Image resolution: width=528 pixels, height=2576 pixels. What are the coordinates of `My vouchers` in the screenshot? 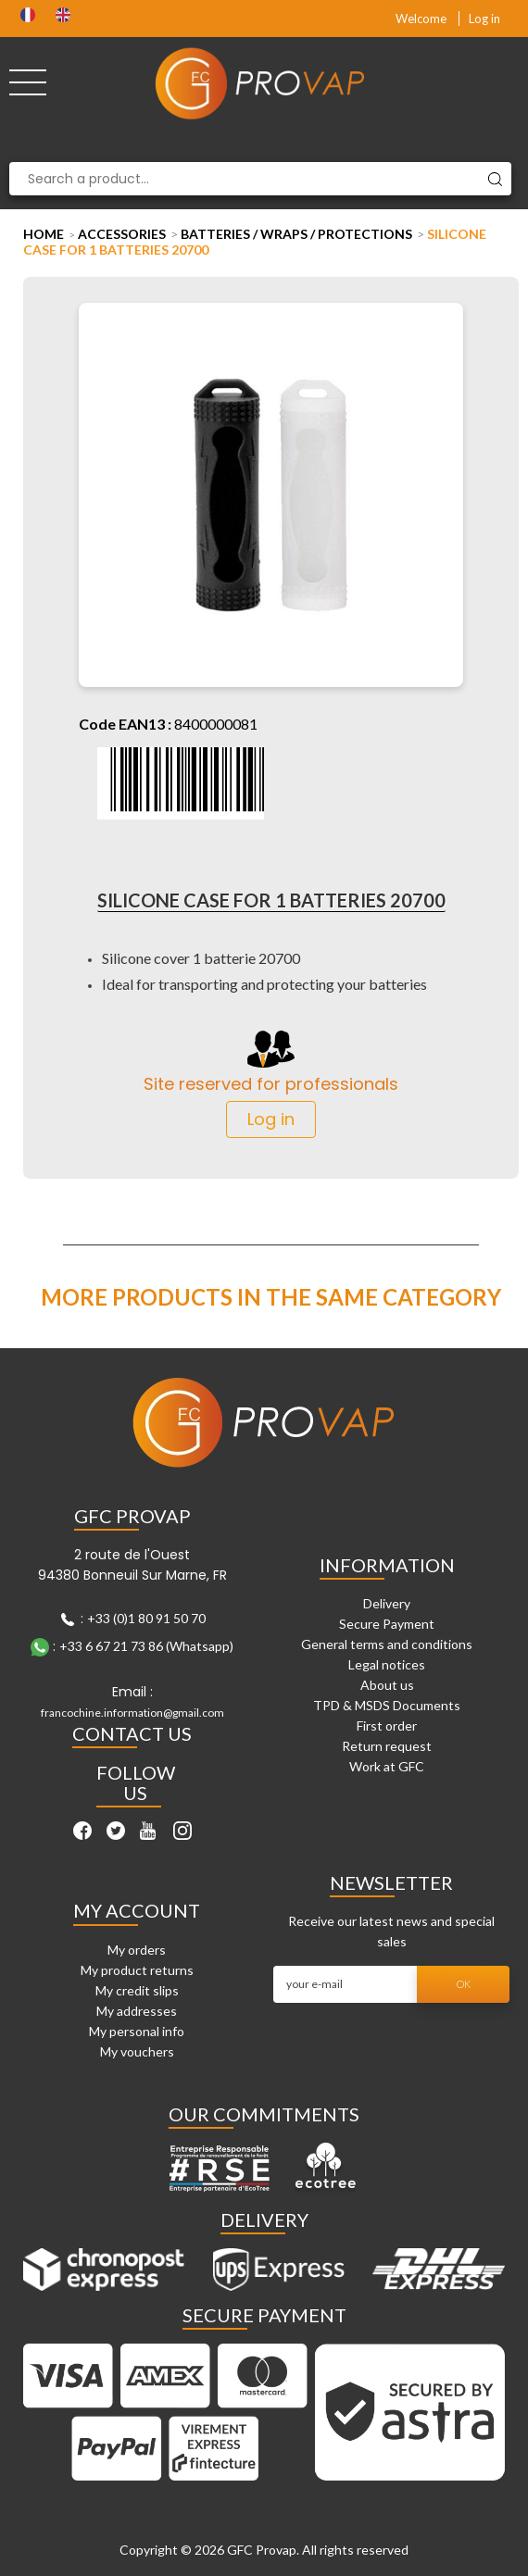 It's located at (137, 2051).